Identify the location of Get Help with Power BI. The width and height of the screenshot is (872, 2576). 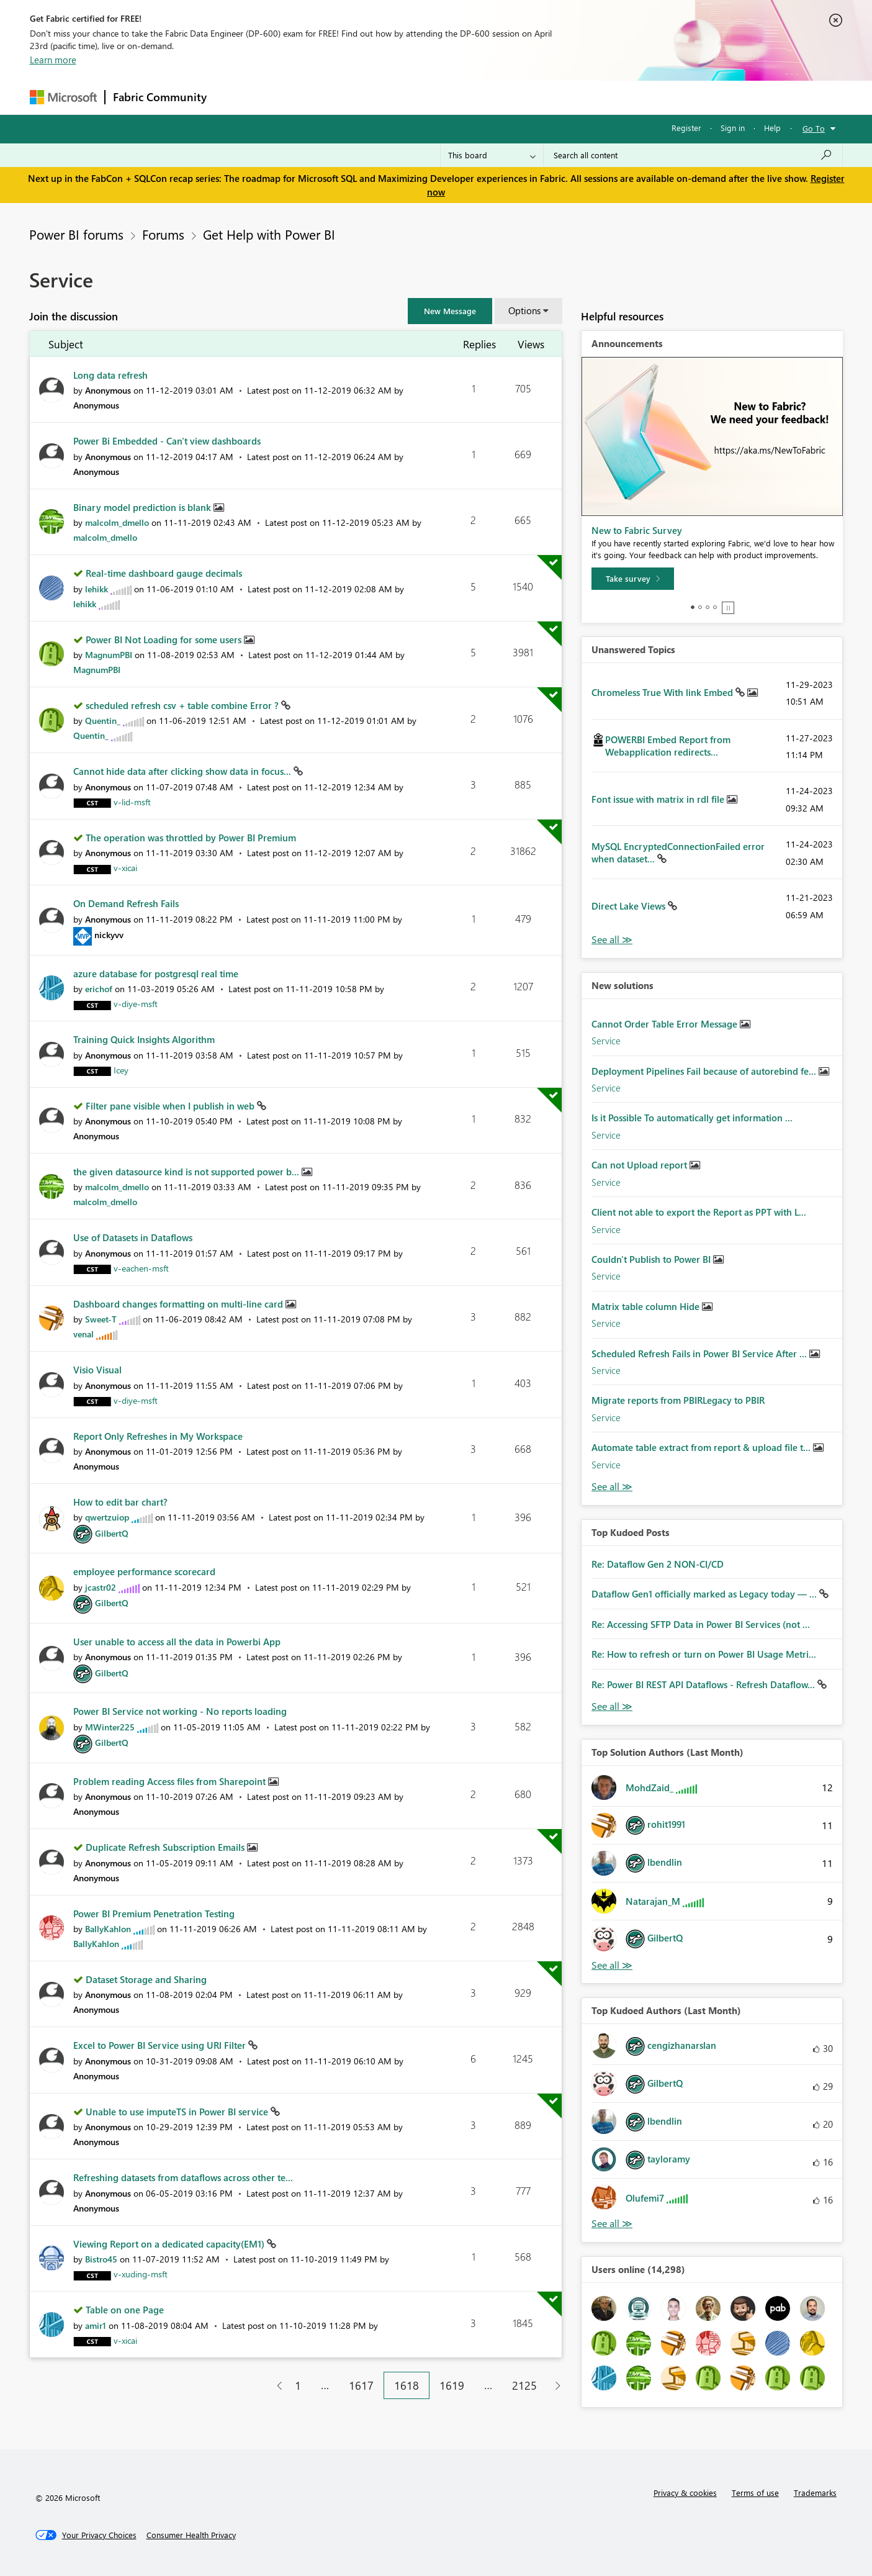
(269, 234).